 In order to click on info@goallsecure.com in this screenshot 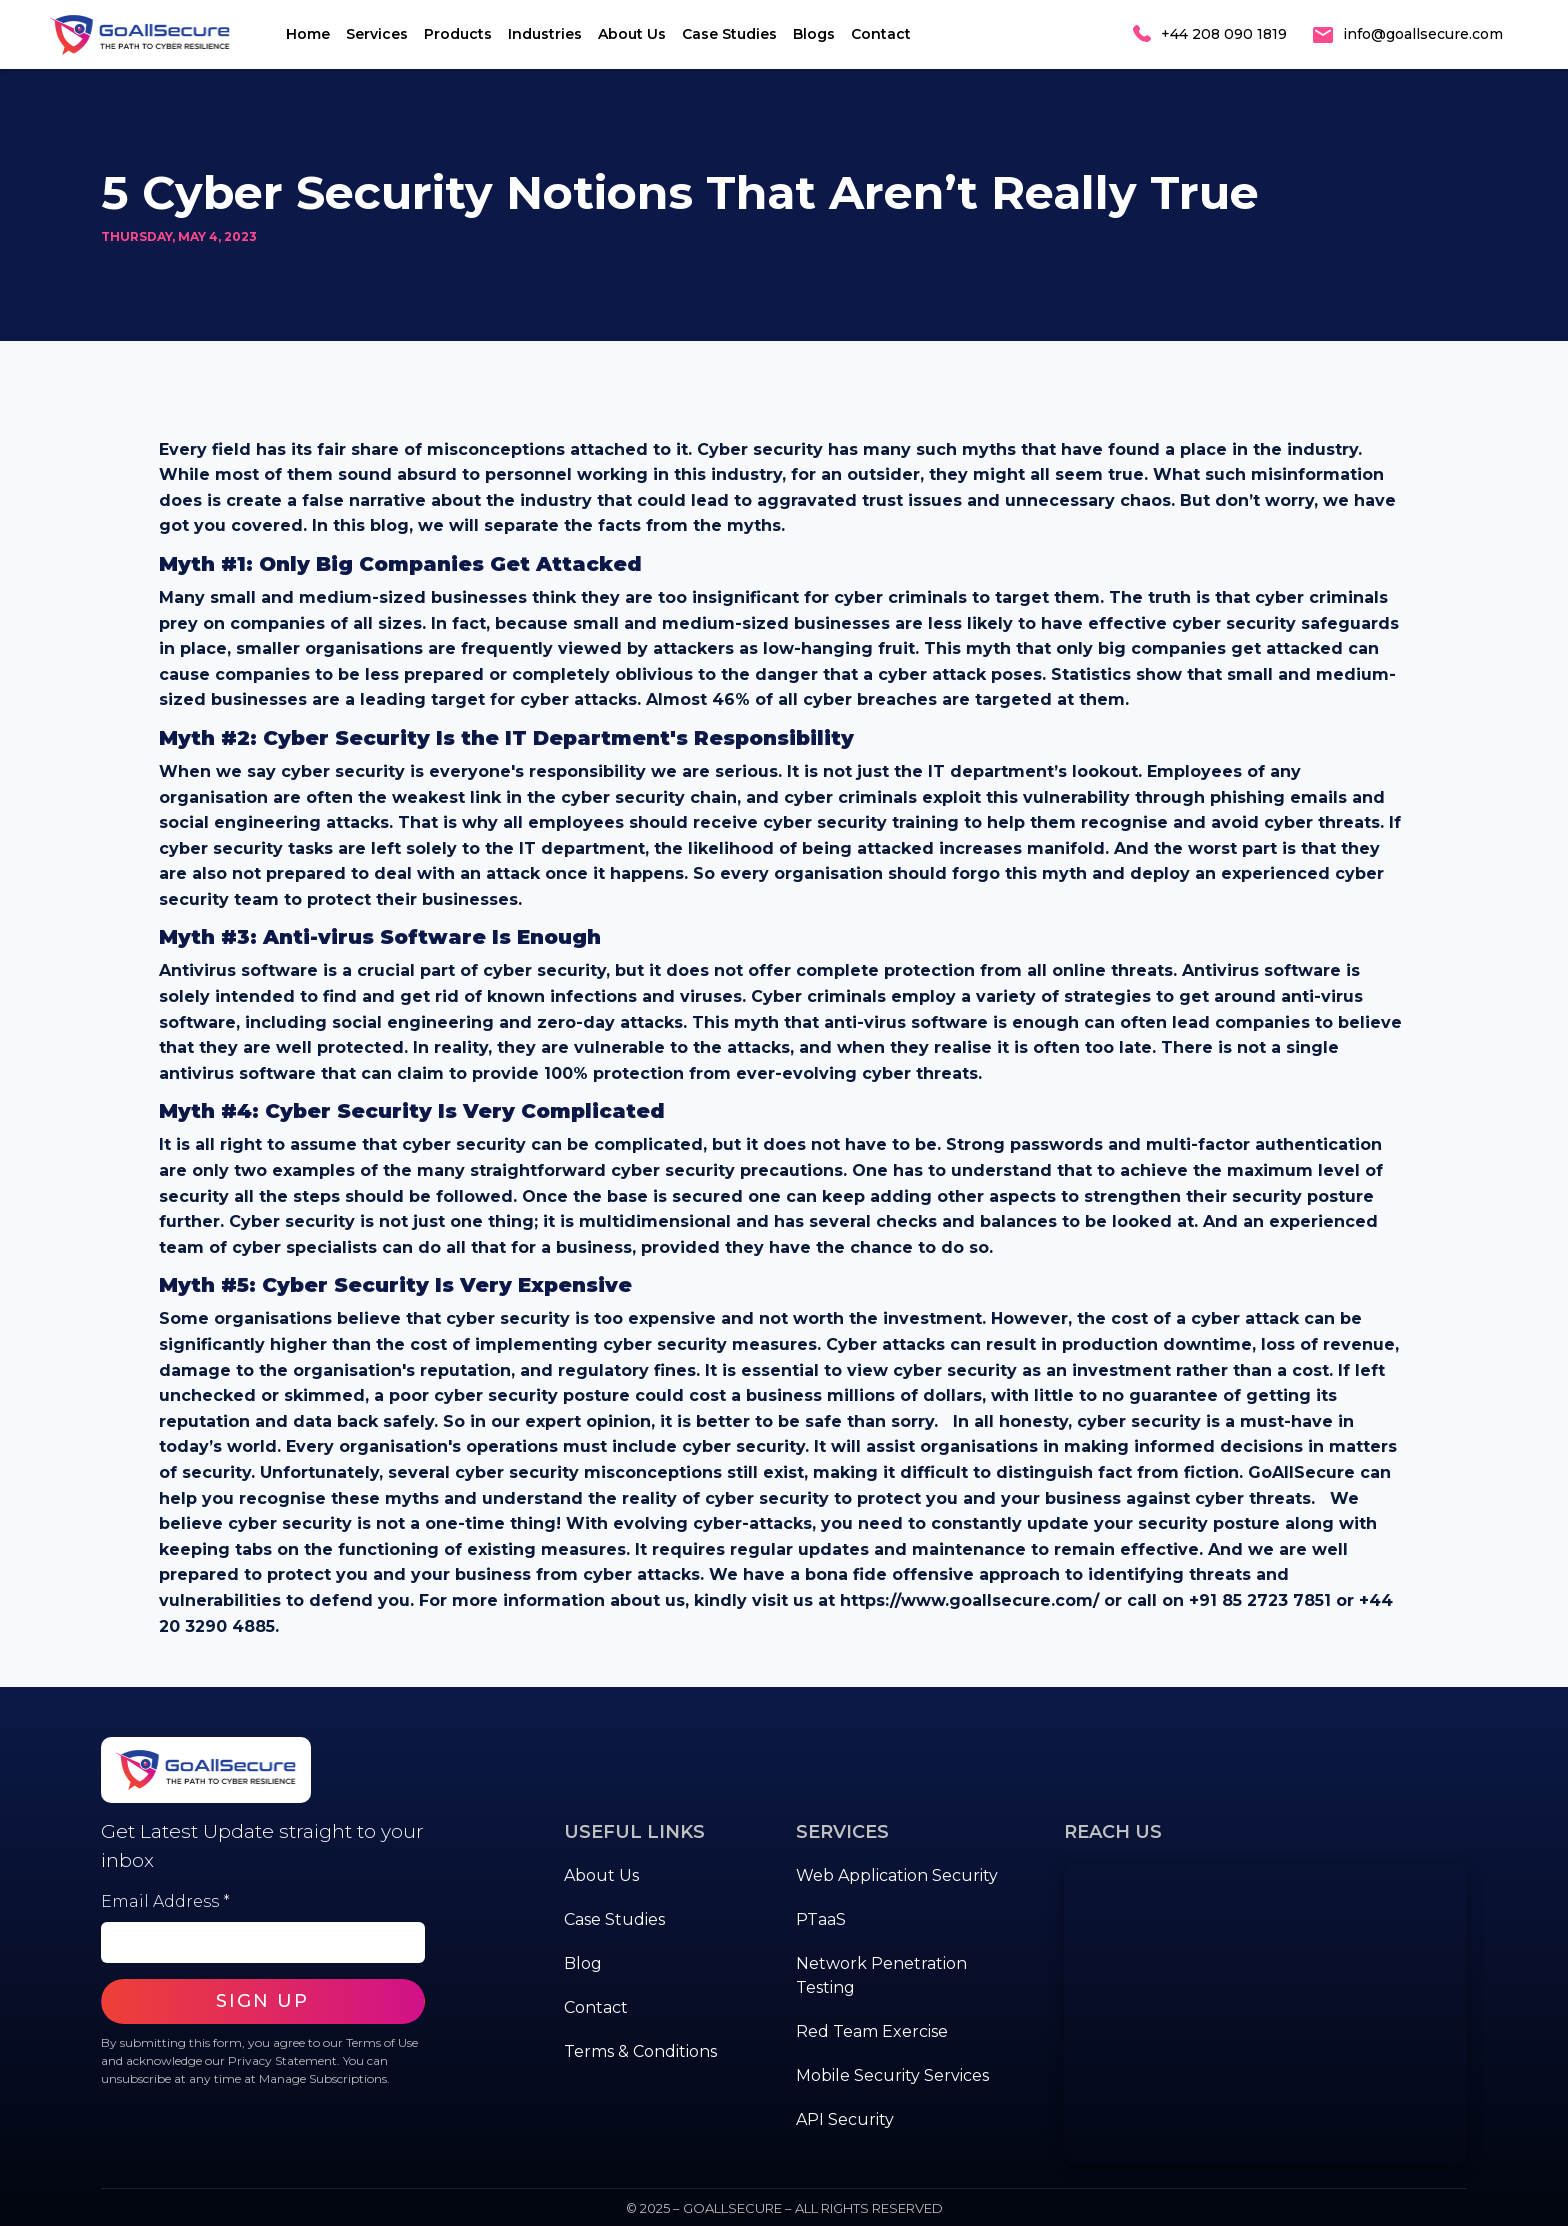, I will do `click(1423, 34)`.